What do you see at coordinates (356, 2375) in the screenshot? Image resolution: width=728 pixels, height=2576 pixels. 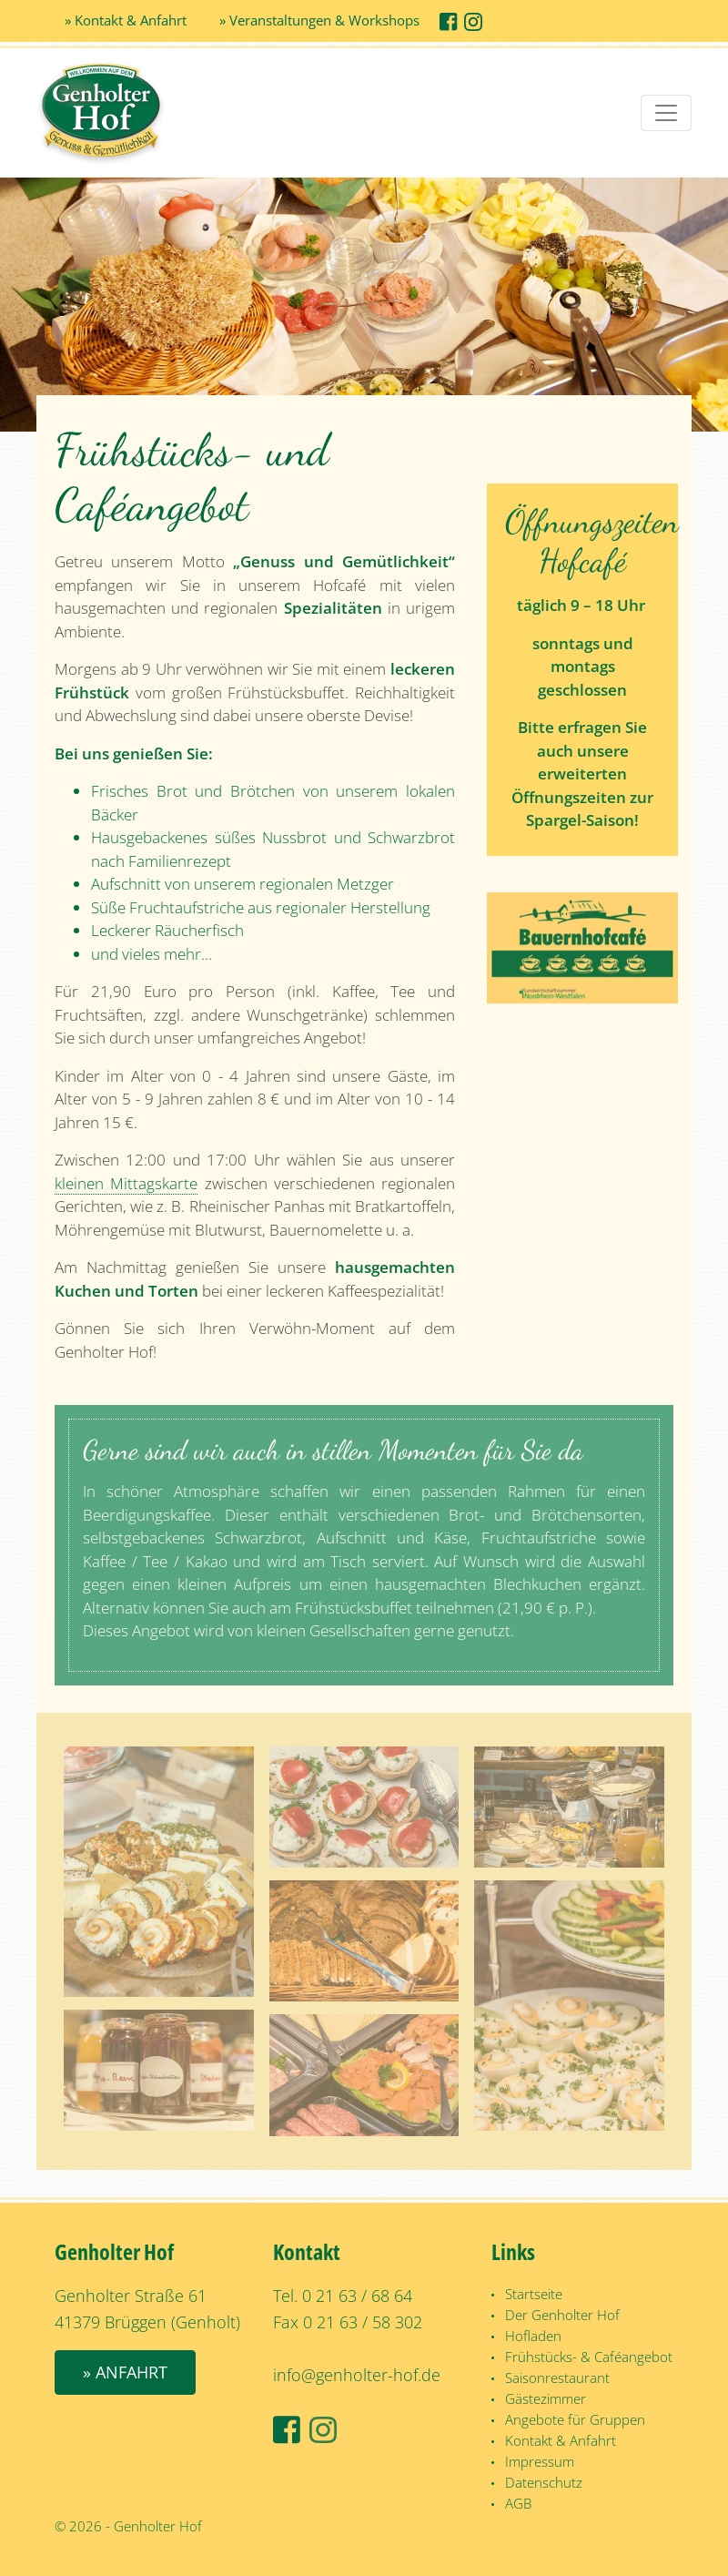 I see `info@genholter-hof.de` at bounding box center [356, 2375].